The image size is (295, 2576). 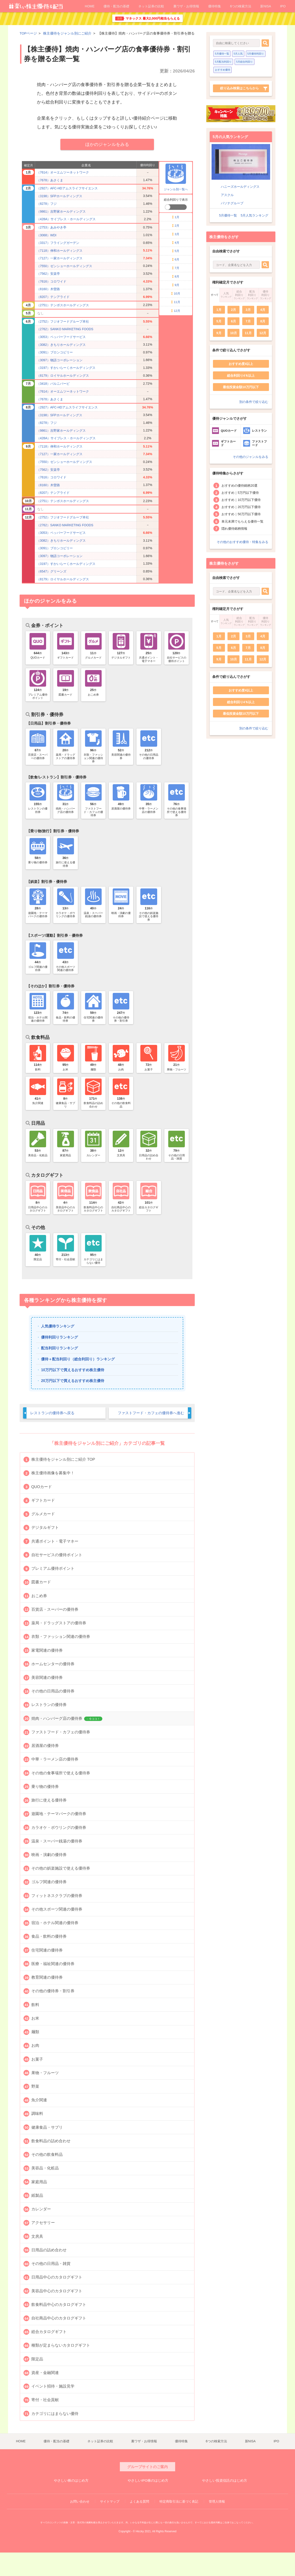 I want to click on おすすめ｜50万円以下優待, so click(x=241, y=514).